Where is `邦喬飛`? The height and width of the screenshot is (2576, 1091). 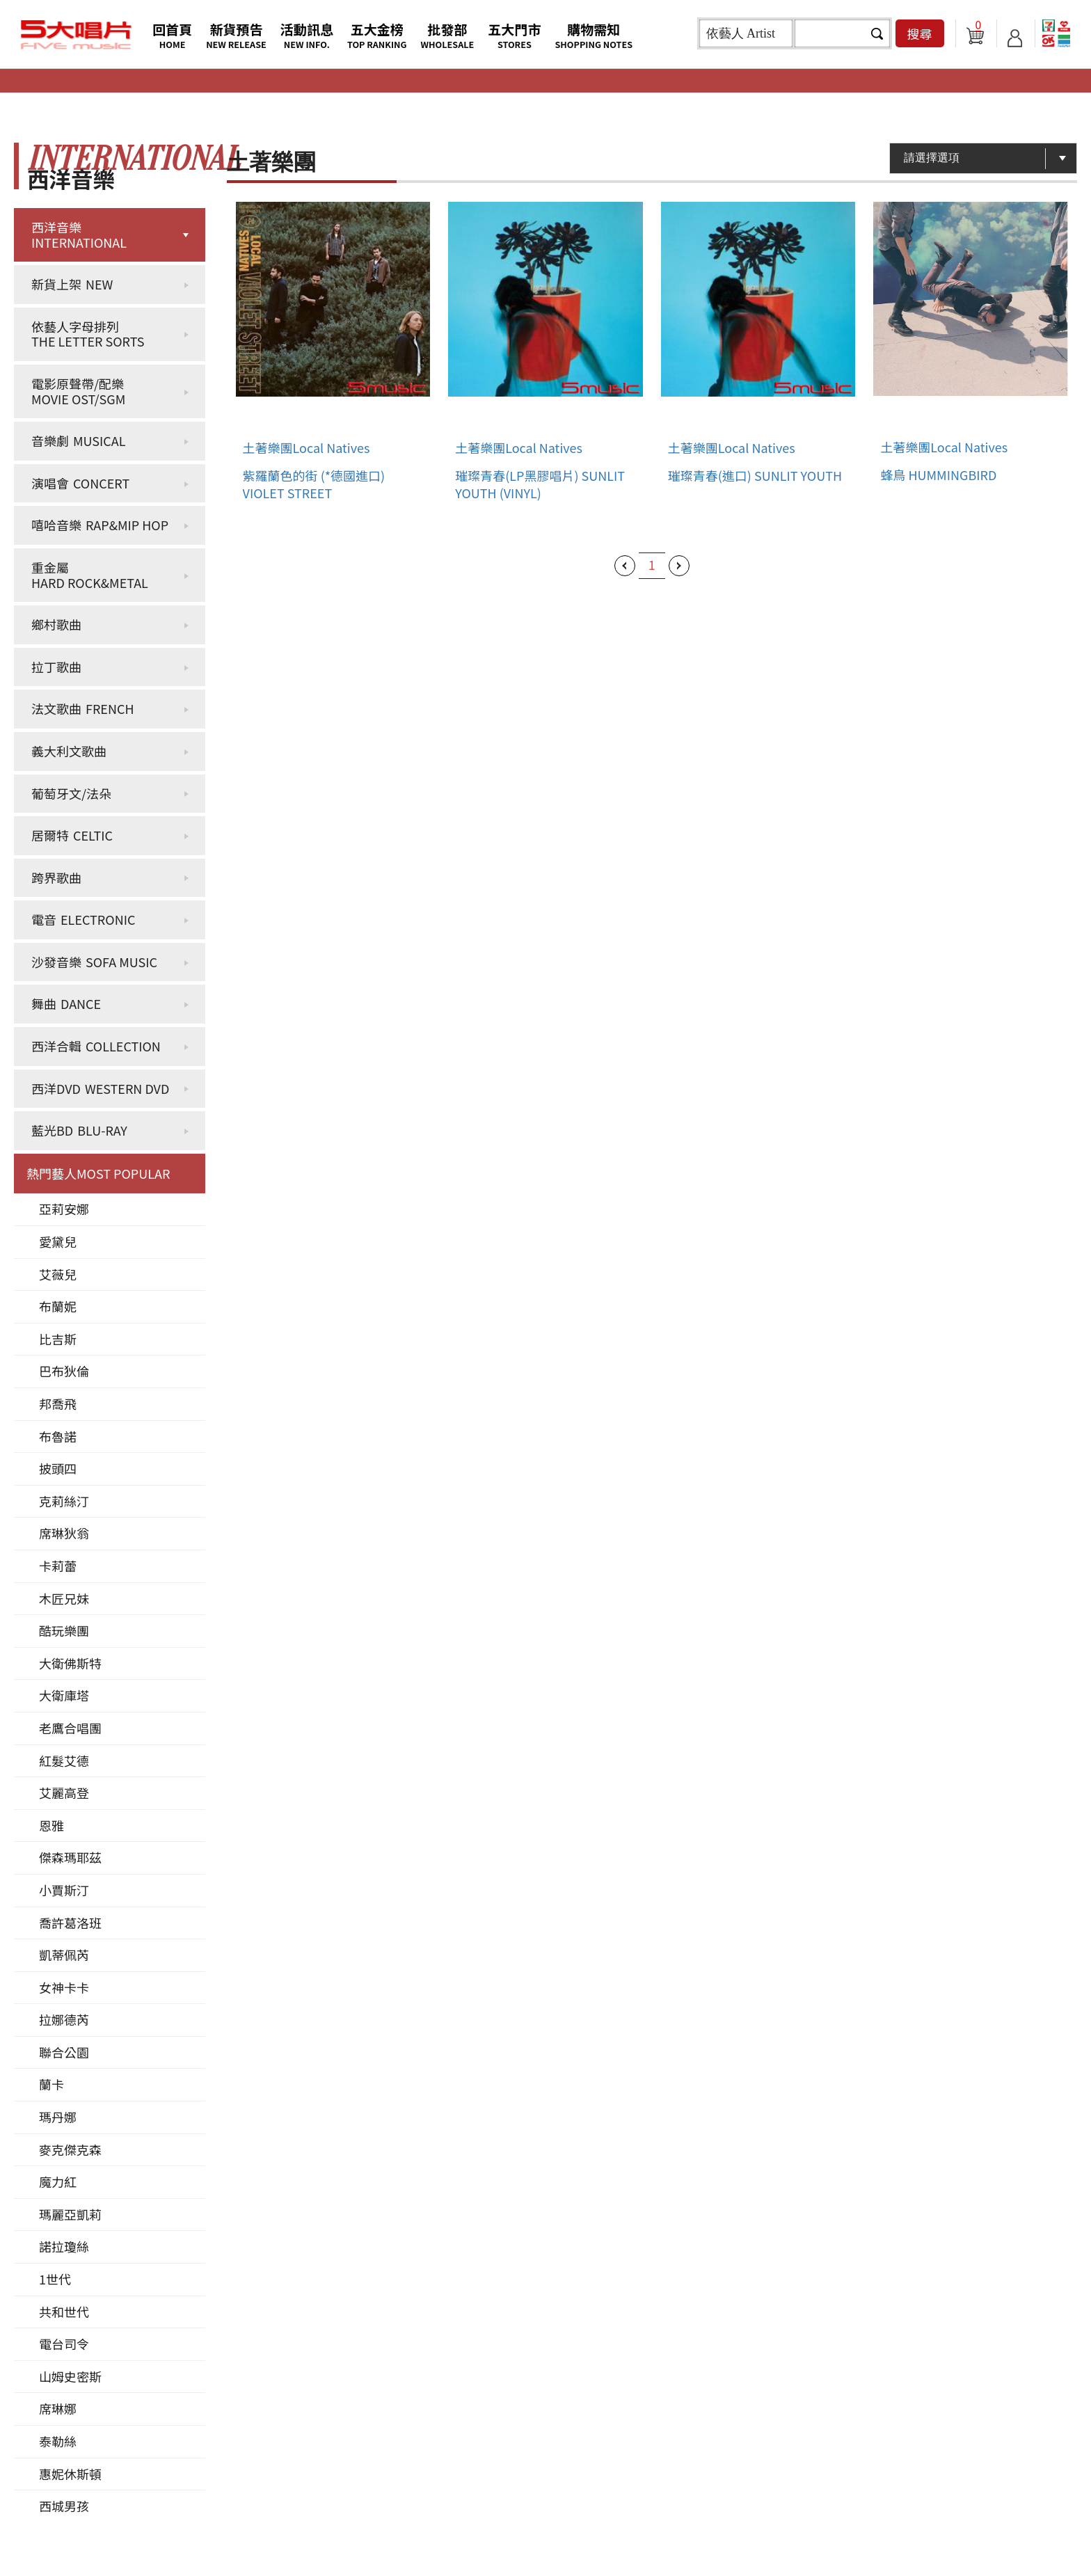
邦喬飛 is located at coordinates (58, 1403).